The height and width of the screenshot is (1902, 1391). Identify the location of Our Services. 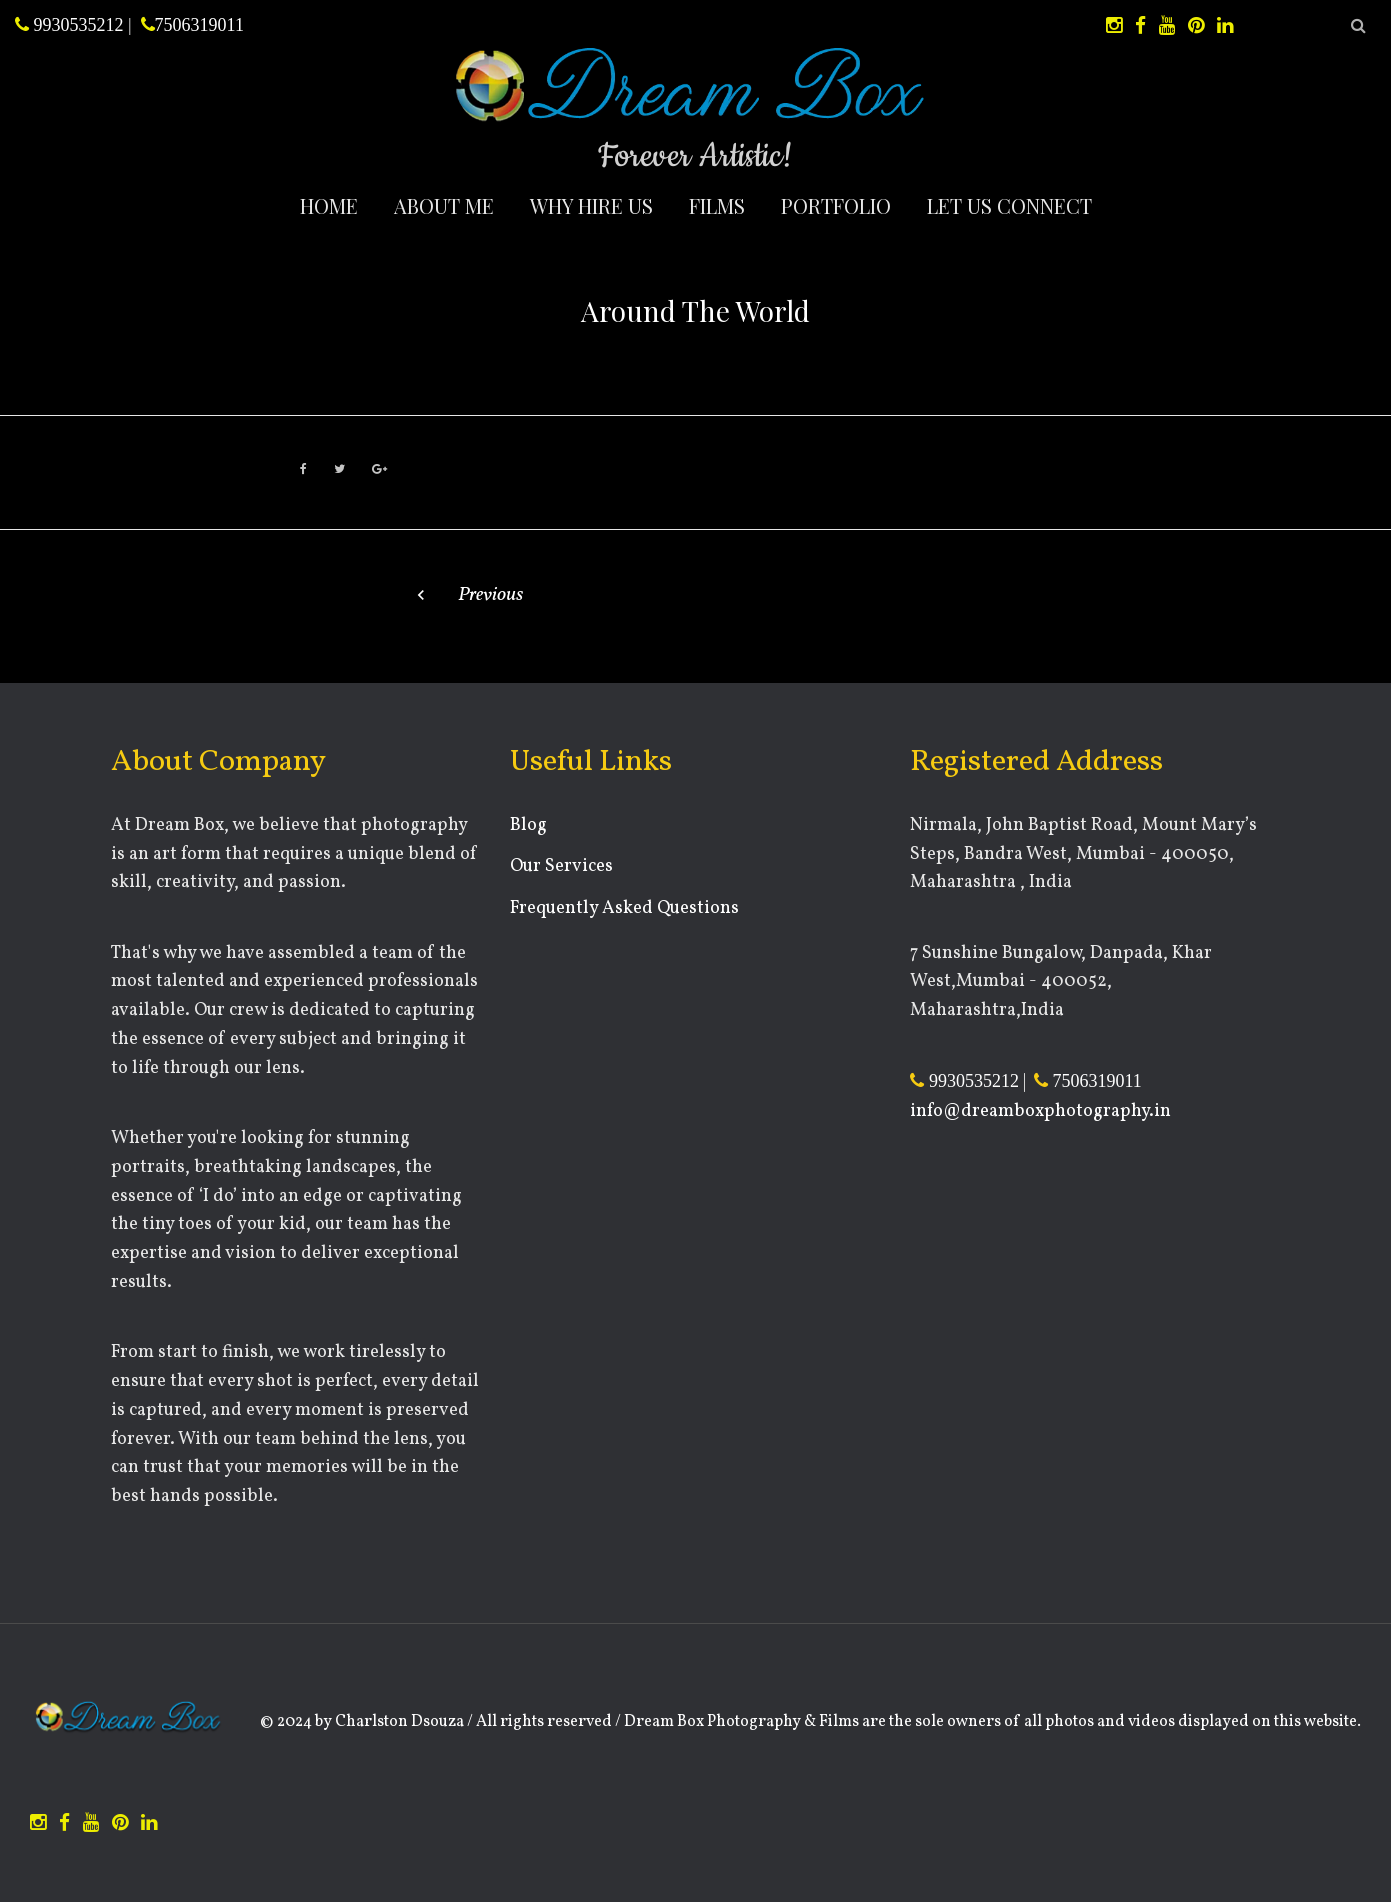
(561, 866).